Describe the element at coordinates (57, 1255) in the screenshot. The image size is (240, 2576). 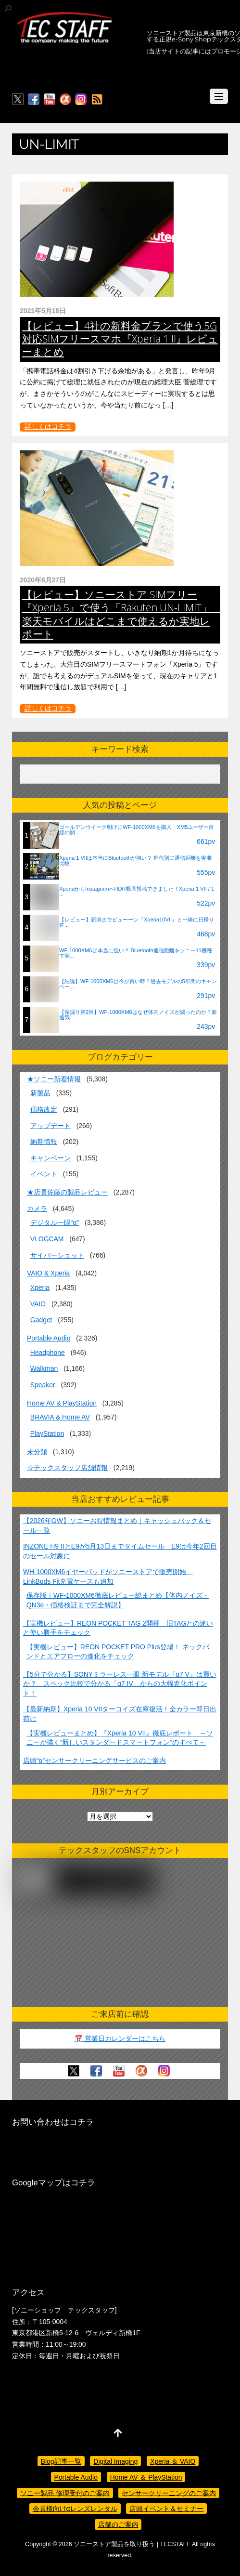
I see `サイバーショット` at that location.